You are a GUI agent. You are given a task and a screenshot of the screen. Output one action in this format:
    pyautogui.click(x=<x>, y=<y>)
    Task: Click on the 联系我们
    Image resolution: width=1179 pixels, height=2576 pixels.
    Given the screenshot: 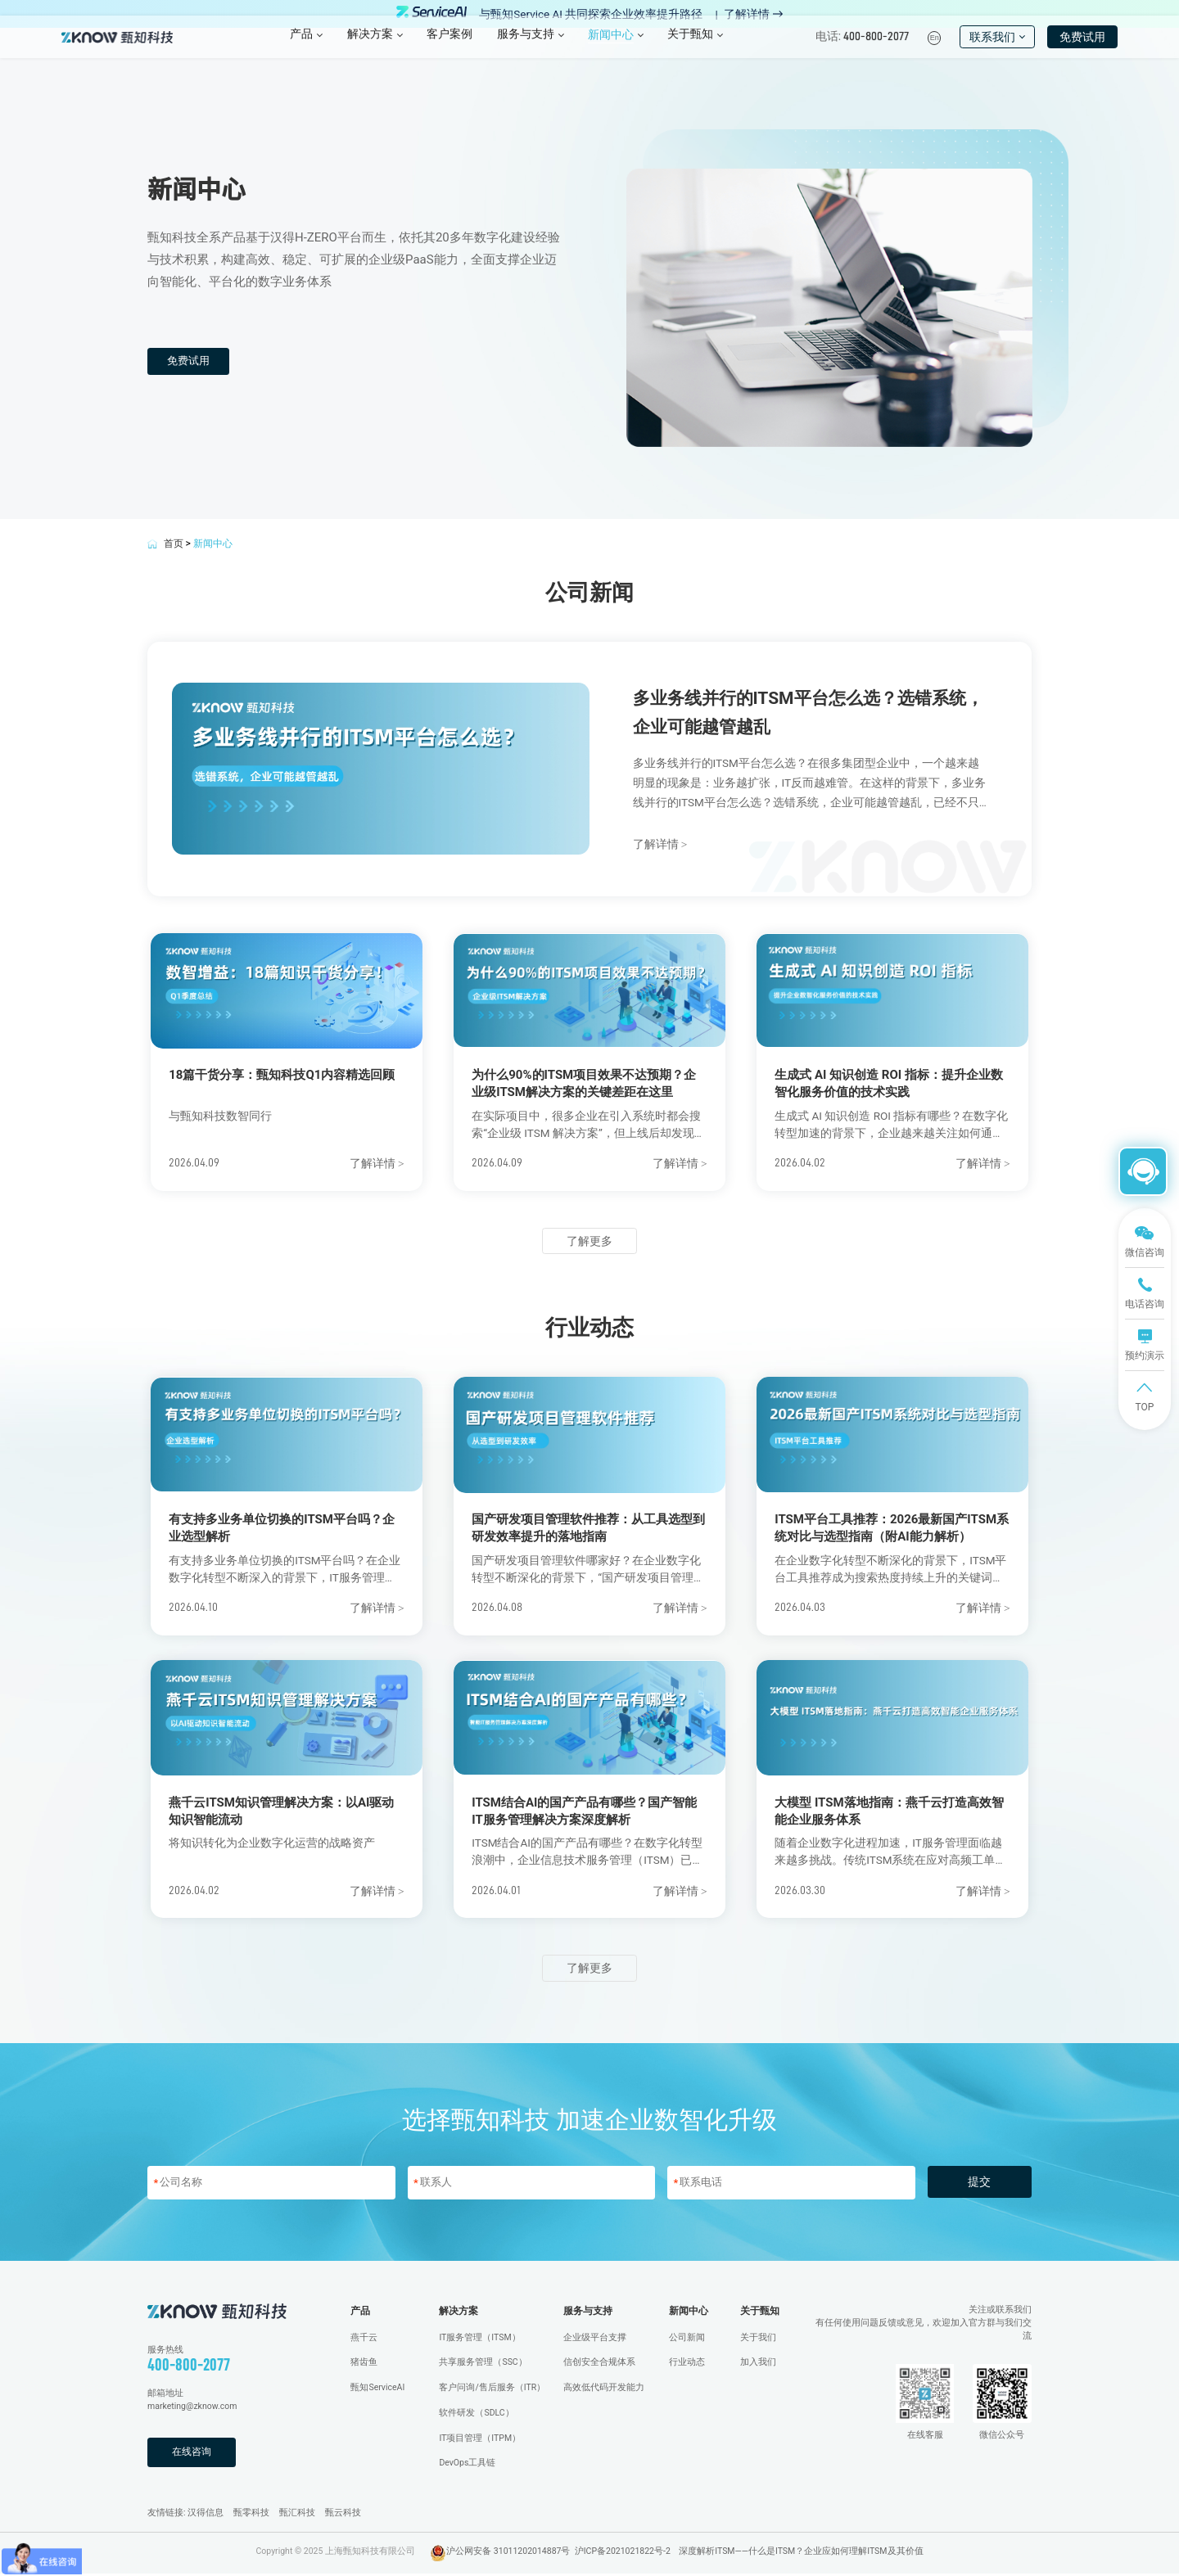 What is the action you would take?
    pyautogui.click(x=997, y=49)
    